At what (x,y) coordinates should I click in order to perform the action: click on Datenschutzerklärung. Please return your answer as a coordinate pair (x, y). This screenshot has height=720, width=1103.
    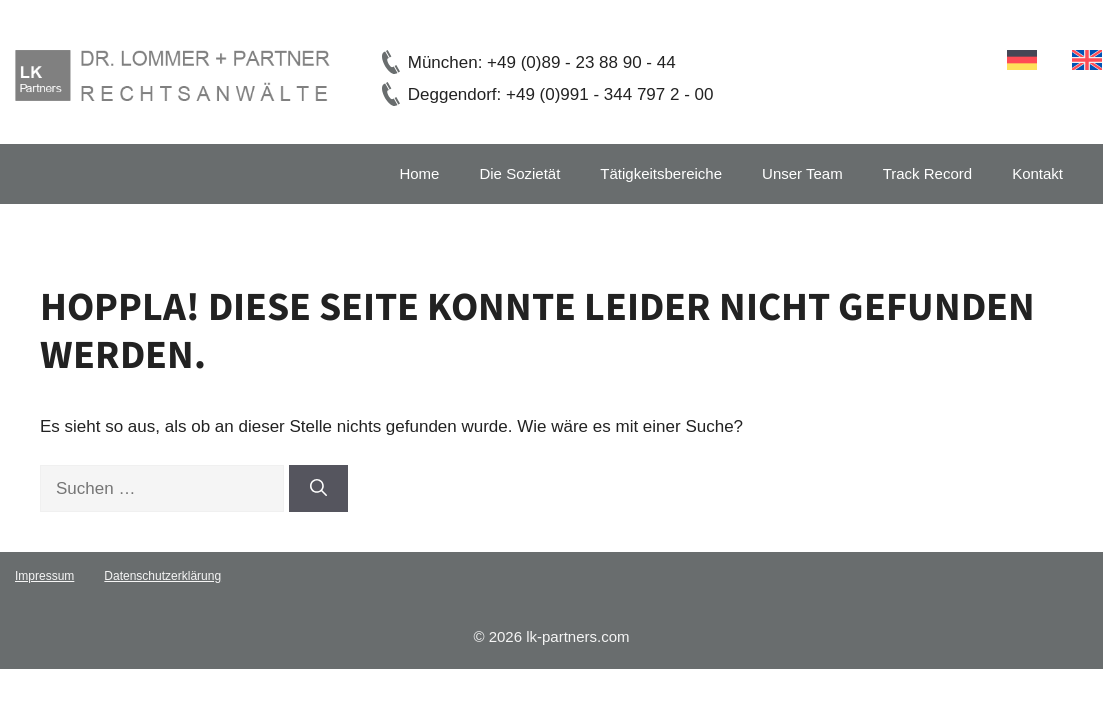
    Looking at the image, I should click on (162, 576).